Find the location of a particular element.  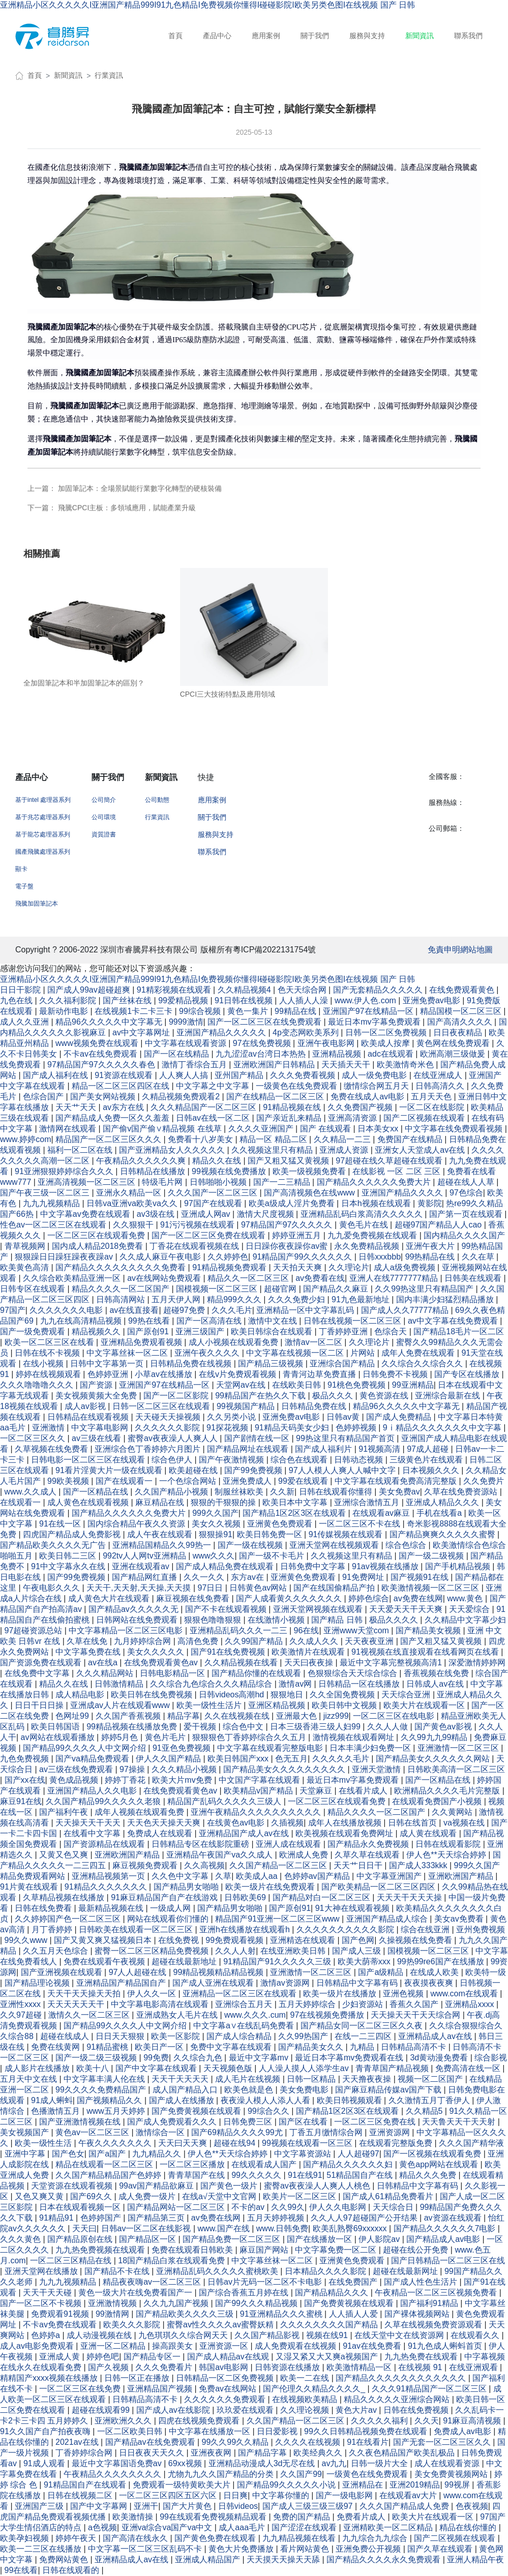

久久久91精品国产一区二区三区 is located at coordinates (430, 2388).